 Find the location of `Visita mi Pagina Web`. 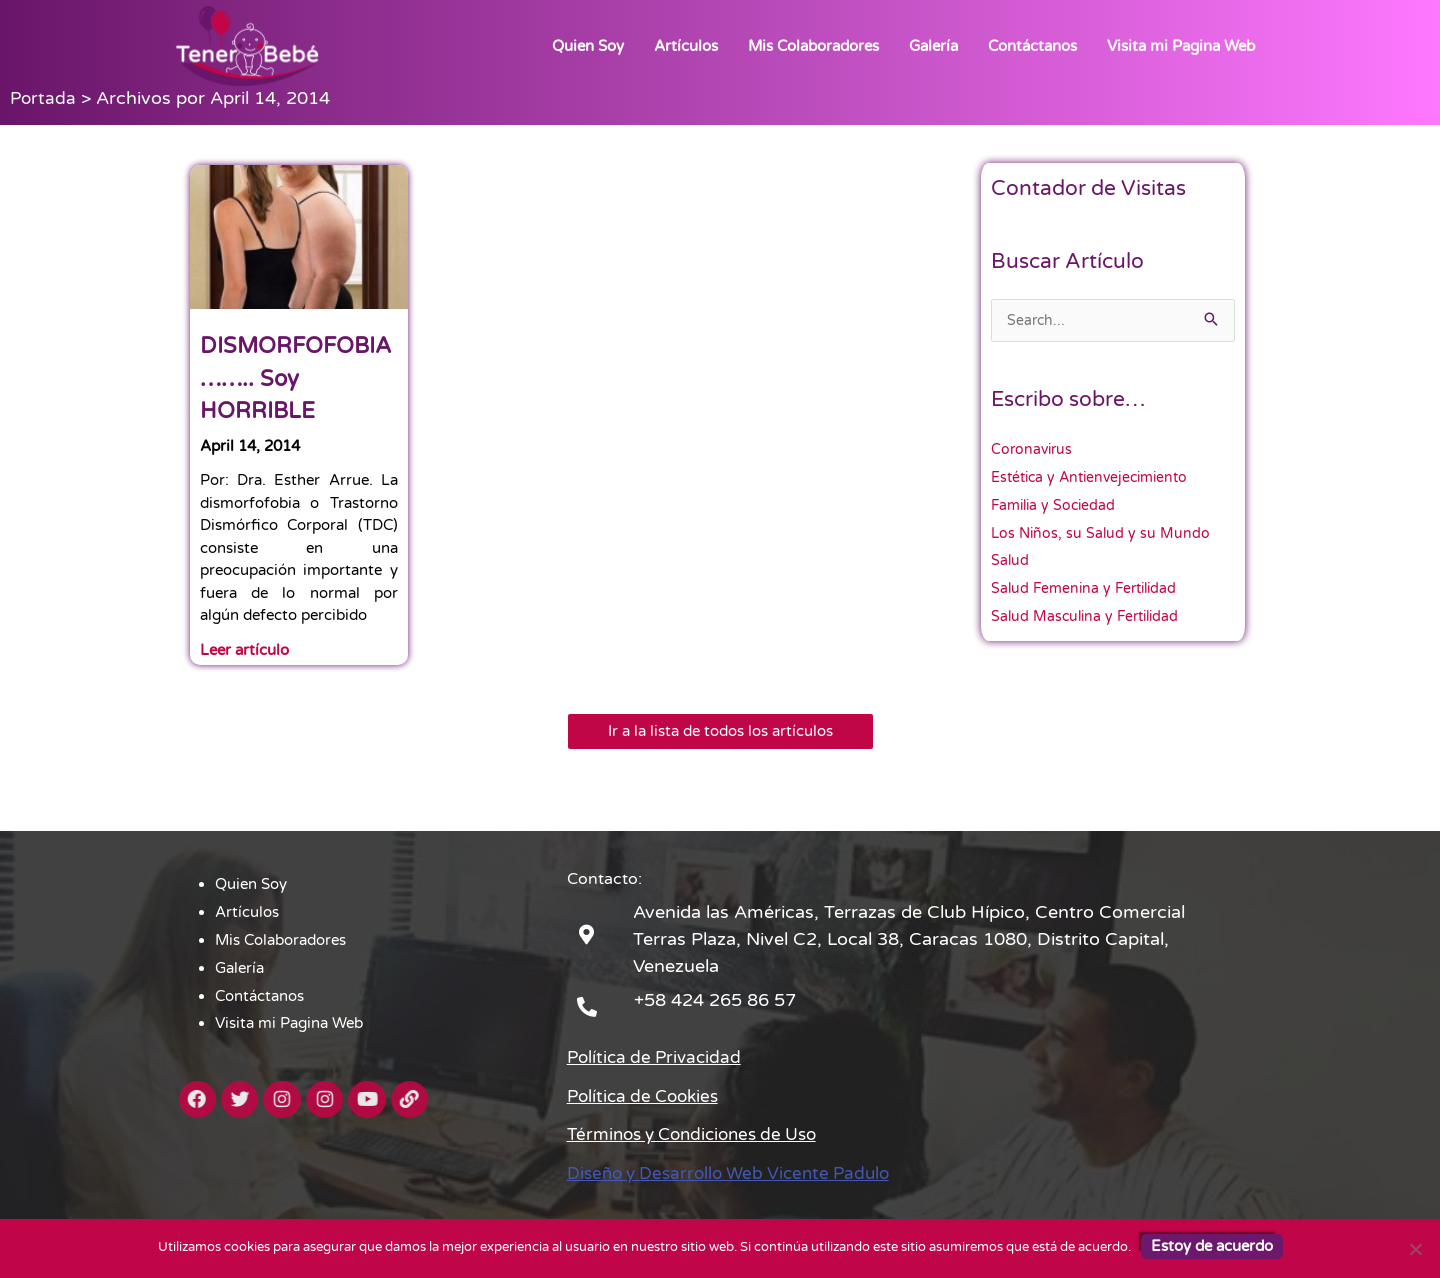

Visita mi Pagina Web is located at coordinates (1181, 45).